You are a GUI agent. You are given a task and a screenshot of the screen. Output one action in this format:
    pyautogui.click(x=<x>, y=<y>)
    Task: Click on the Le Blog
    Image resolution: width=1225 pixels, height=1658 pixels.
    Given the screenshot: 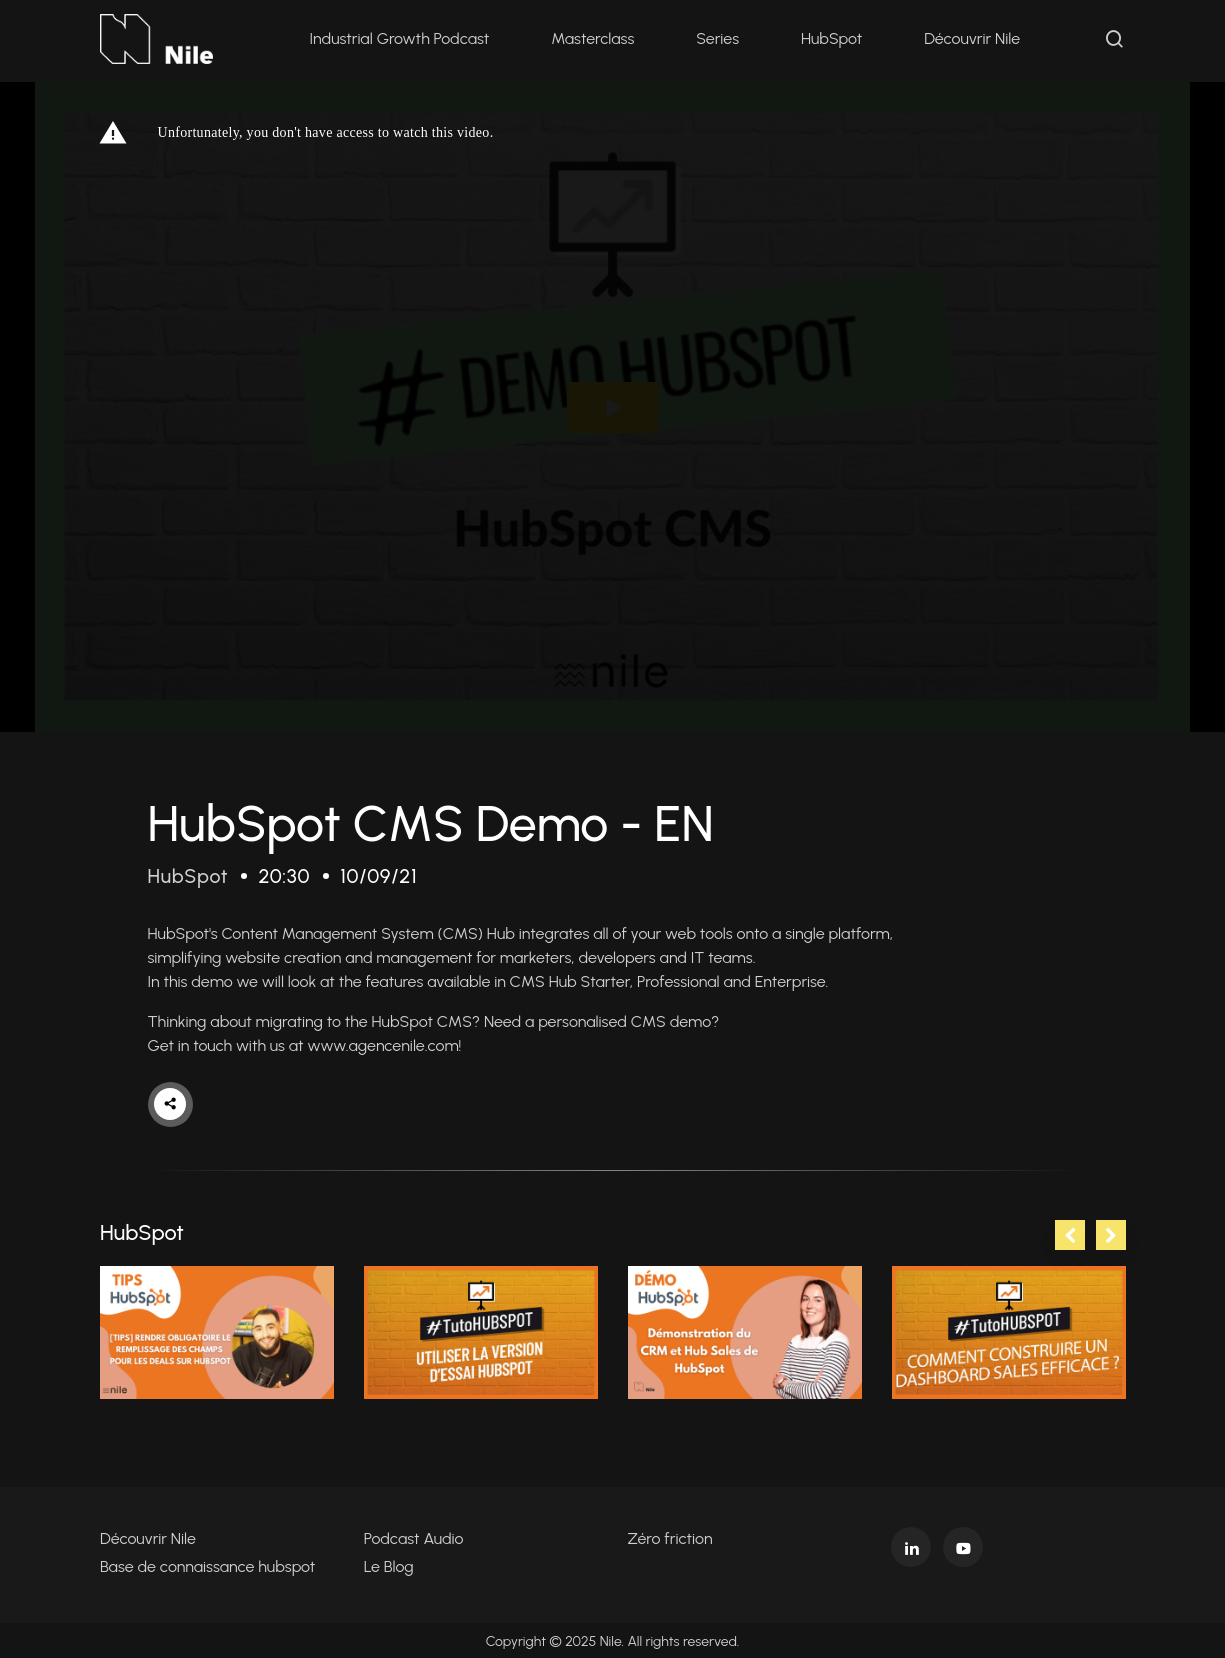 What is the action you would take?
    pyautogui.click(x=389, y=1564)
    